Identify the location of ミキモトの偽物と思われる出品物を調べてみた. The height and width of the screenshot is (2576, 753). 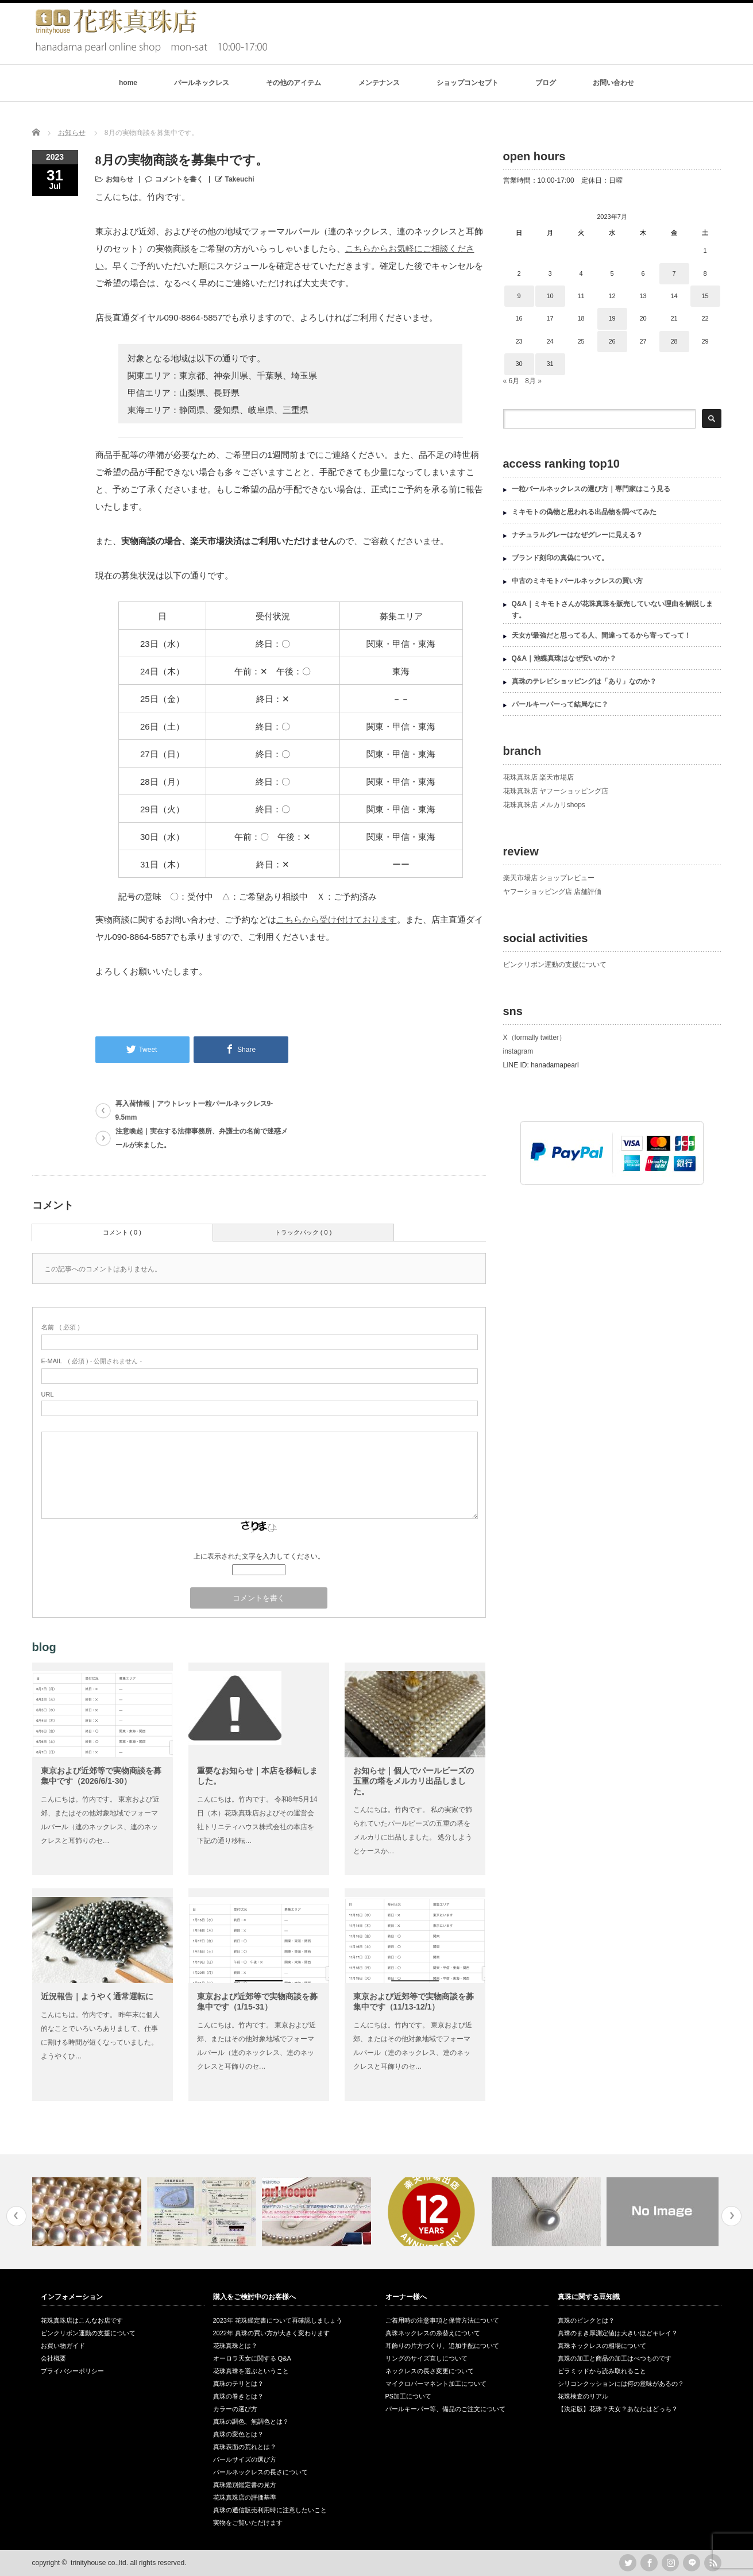
(584, 512).